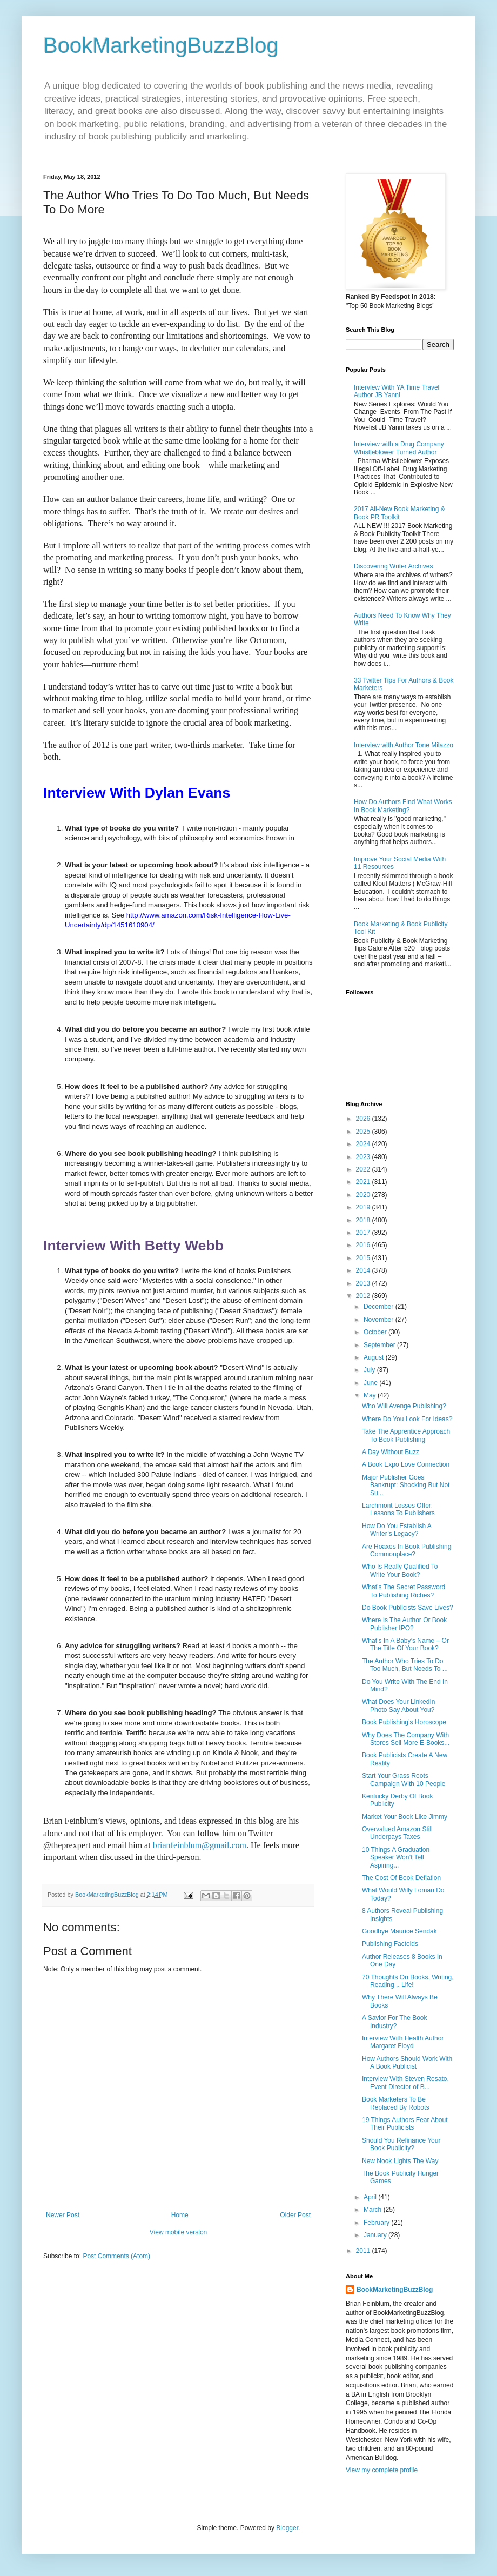 The height and width of the screenshot is (2576, 497). Describe the element at coordinates (405, 1664) in the screenshot. I see `The Author Who Tries To Do Too Much, But Needs To ...` at that location.